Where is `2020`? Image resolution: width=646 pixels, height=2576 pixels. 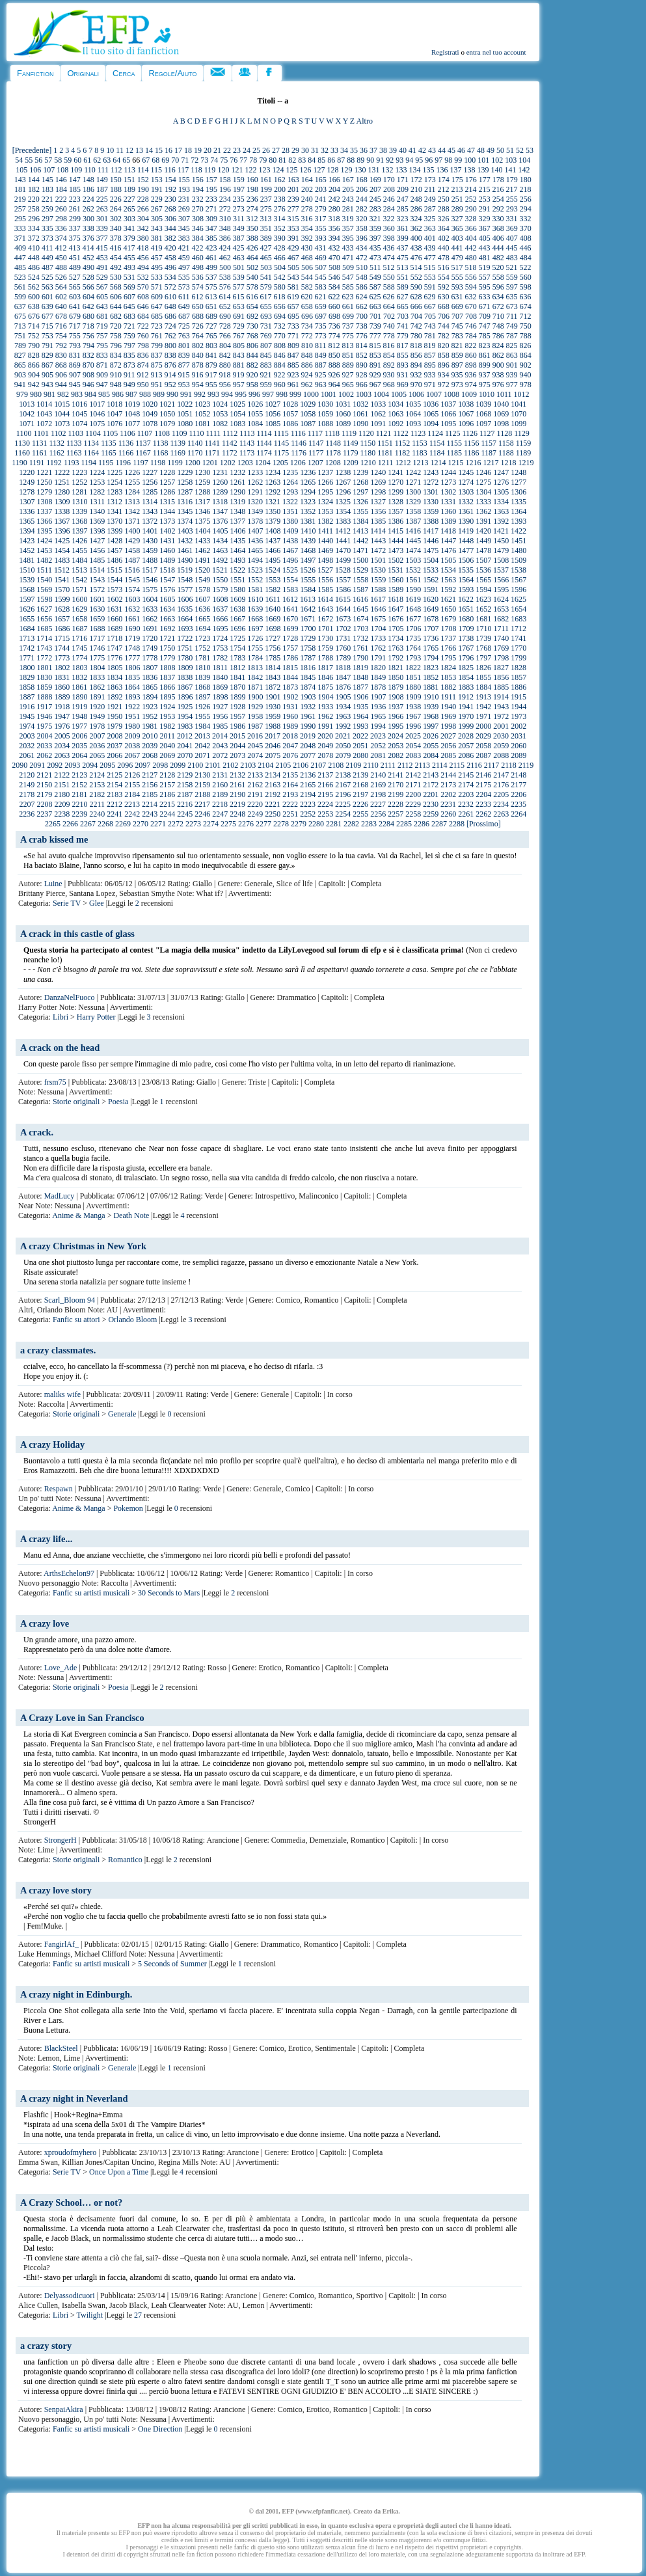 2020 is located at coordinates (325, 735).